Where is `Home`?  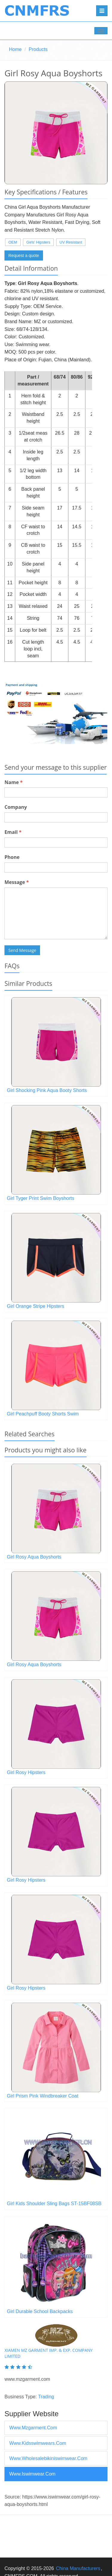
Home is located at coordinates (15, 49).